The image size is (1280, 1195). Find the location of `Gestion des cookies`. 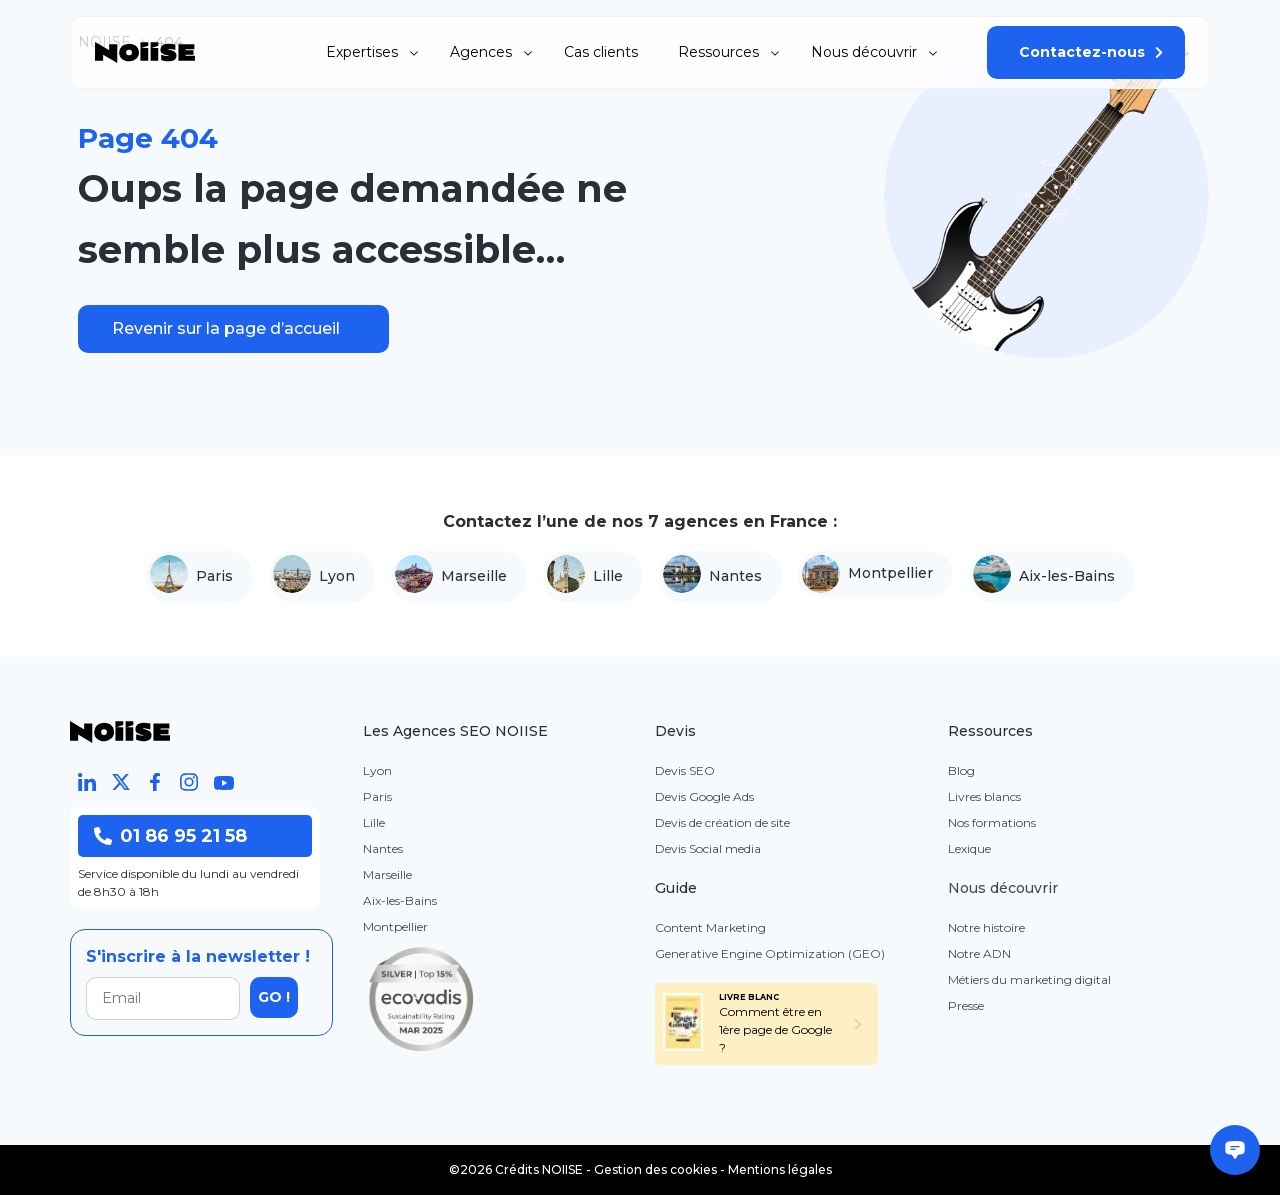

Gestion des cookies is located at coordinates (655, 1169).